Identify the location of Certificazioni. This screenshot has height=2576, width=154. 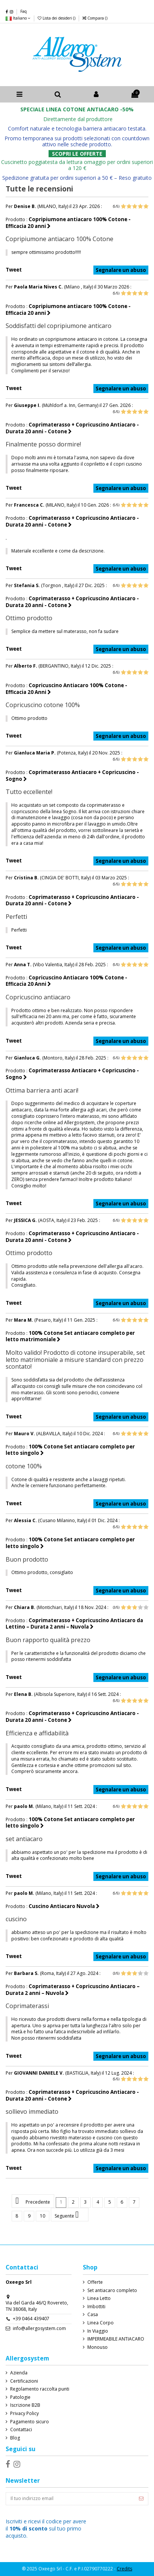
(24, 2381).